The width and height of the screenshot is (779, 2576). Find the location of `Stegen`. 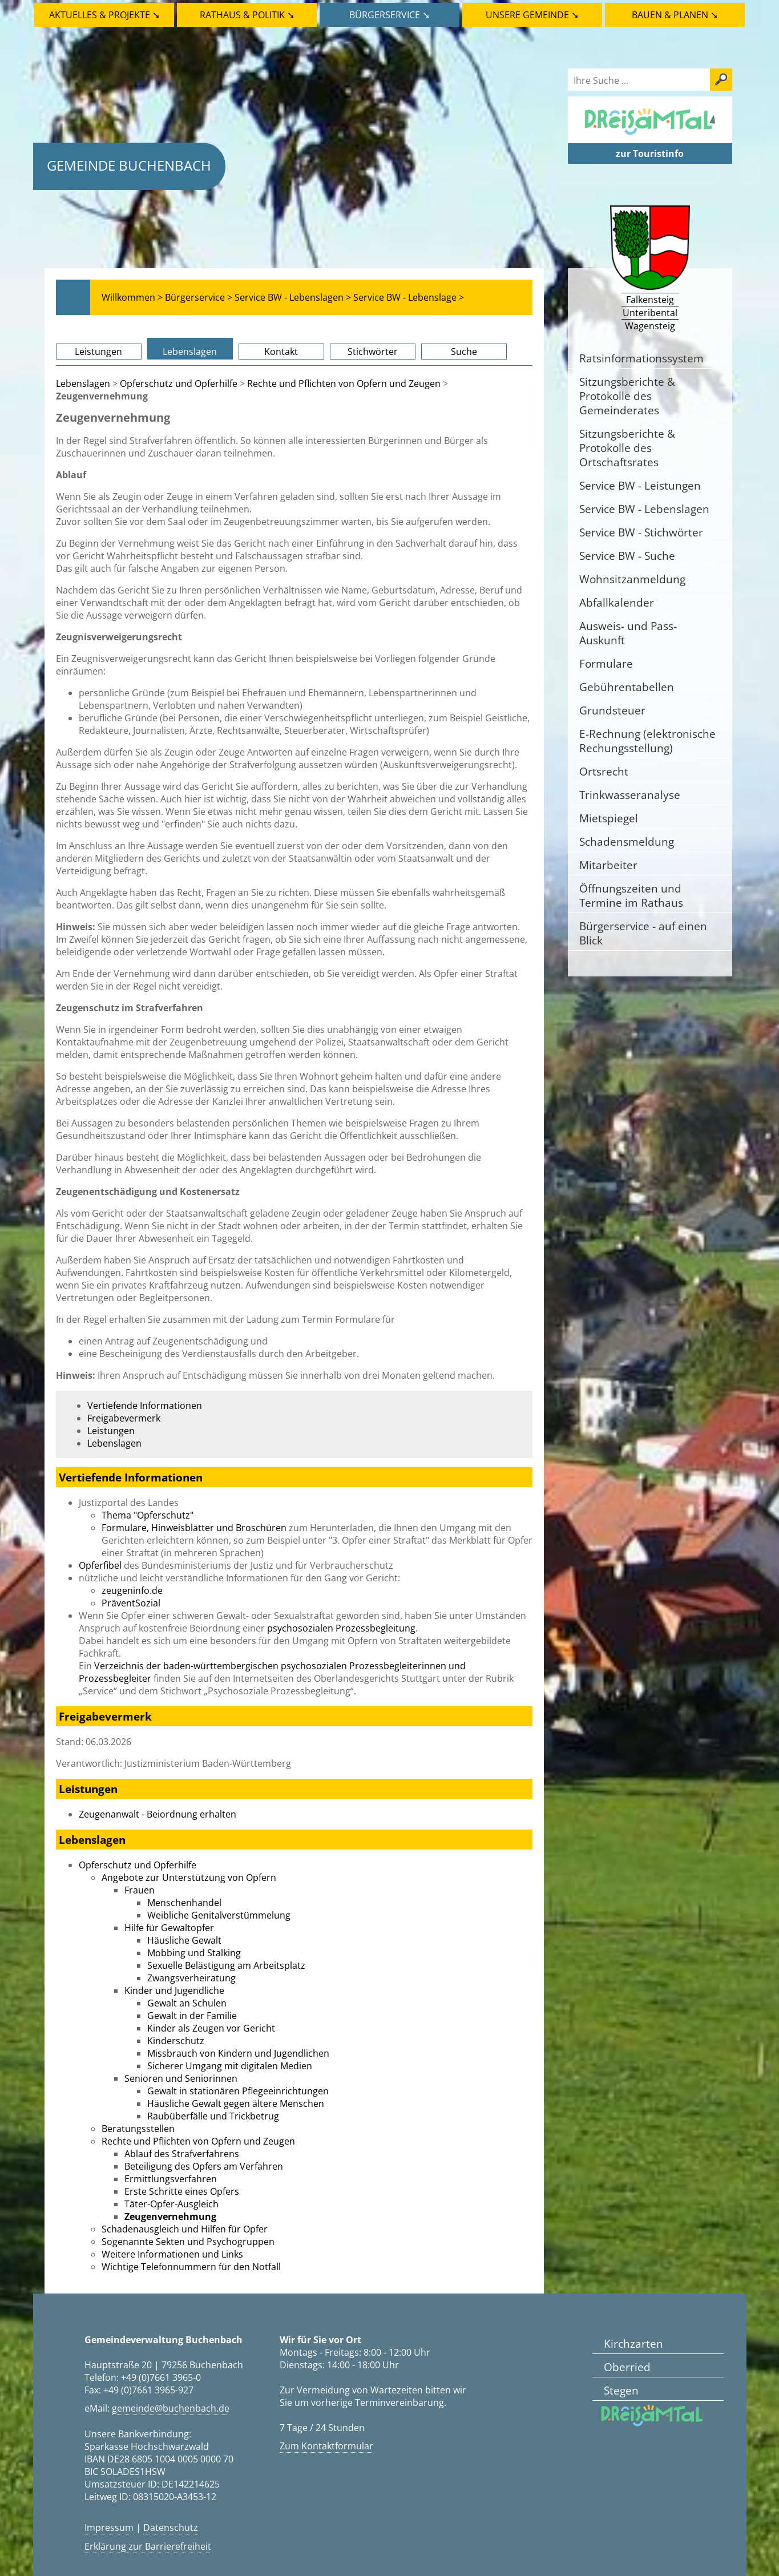

Stegen is located at coordinates (621, 2390).